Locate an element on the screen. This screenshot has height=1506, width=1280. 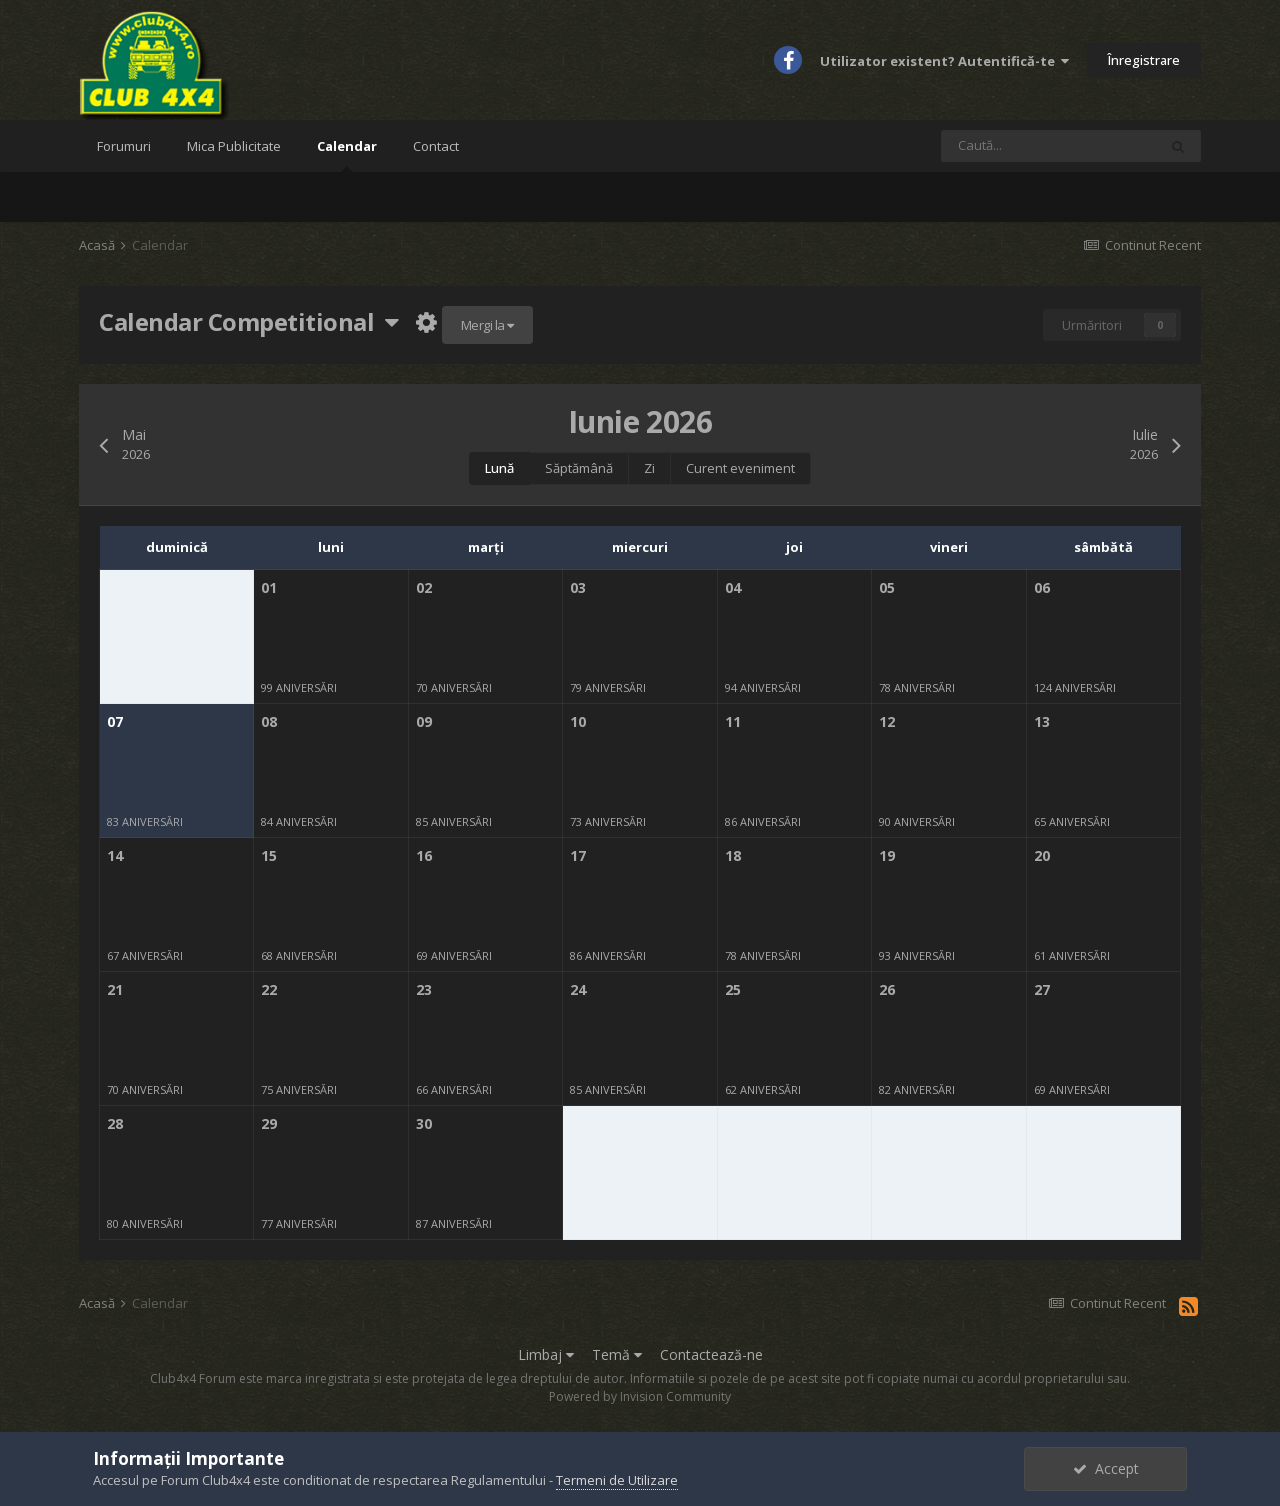
12 is located at coordinates (887, 721).